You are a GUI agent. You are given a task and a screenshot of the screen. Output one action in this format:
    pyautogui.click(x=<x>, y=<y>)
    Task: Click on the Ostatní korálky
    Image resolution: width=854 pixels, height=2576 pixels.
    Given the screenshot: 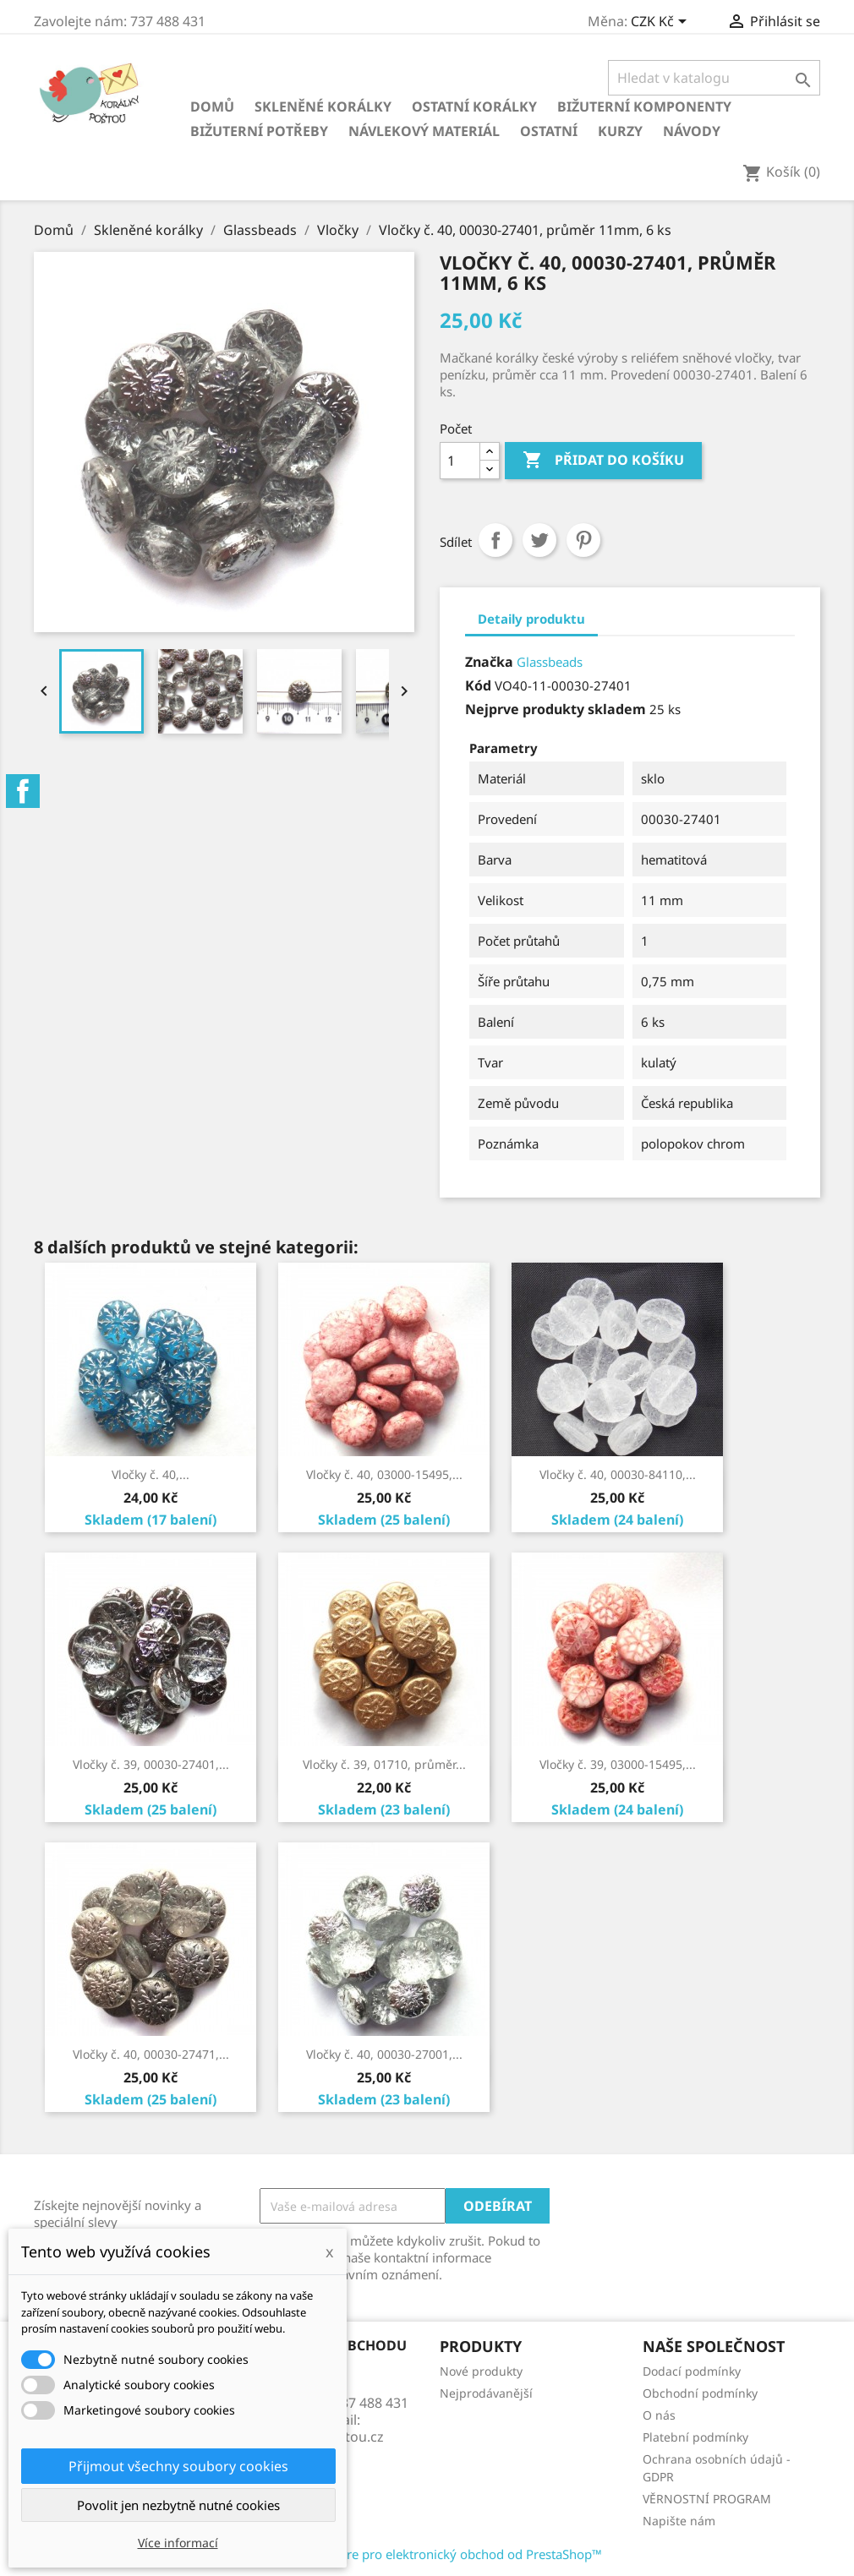 What is the action you would take?
    pyautogui.click(x=474, y=106)
    